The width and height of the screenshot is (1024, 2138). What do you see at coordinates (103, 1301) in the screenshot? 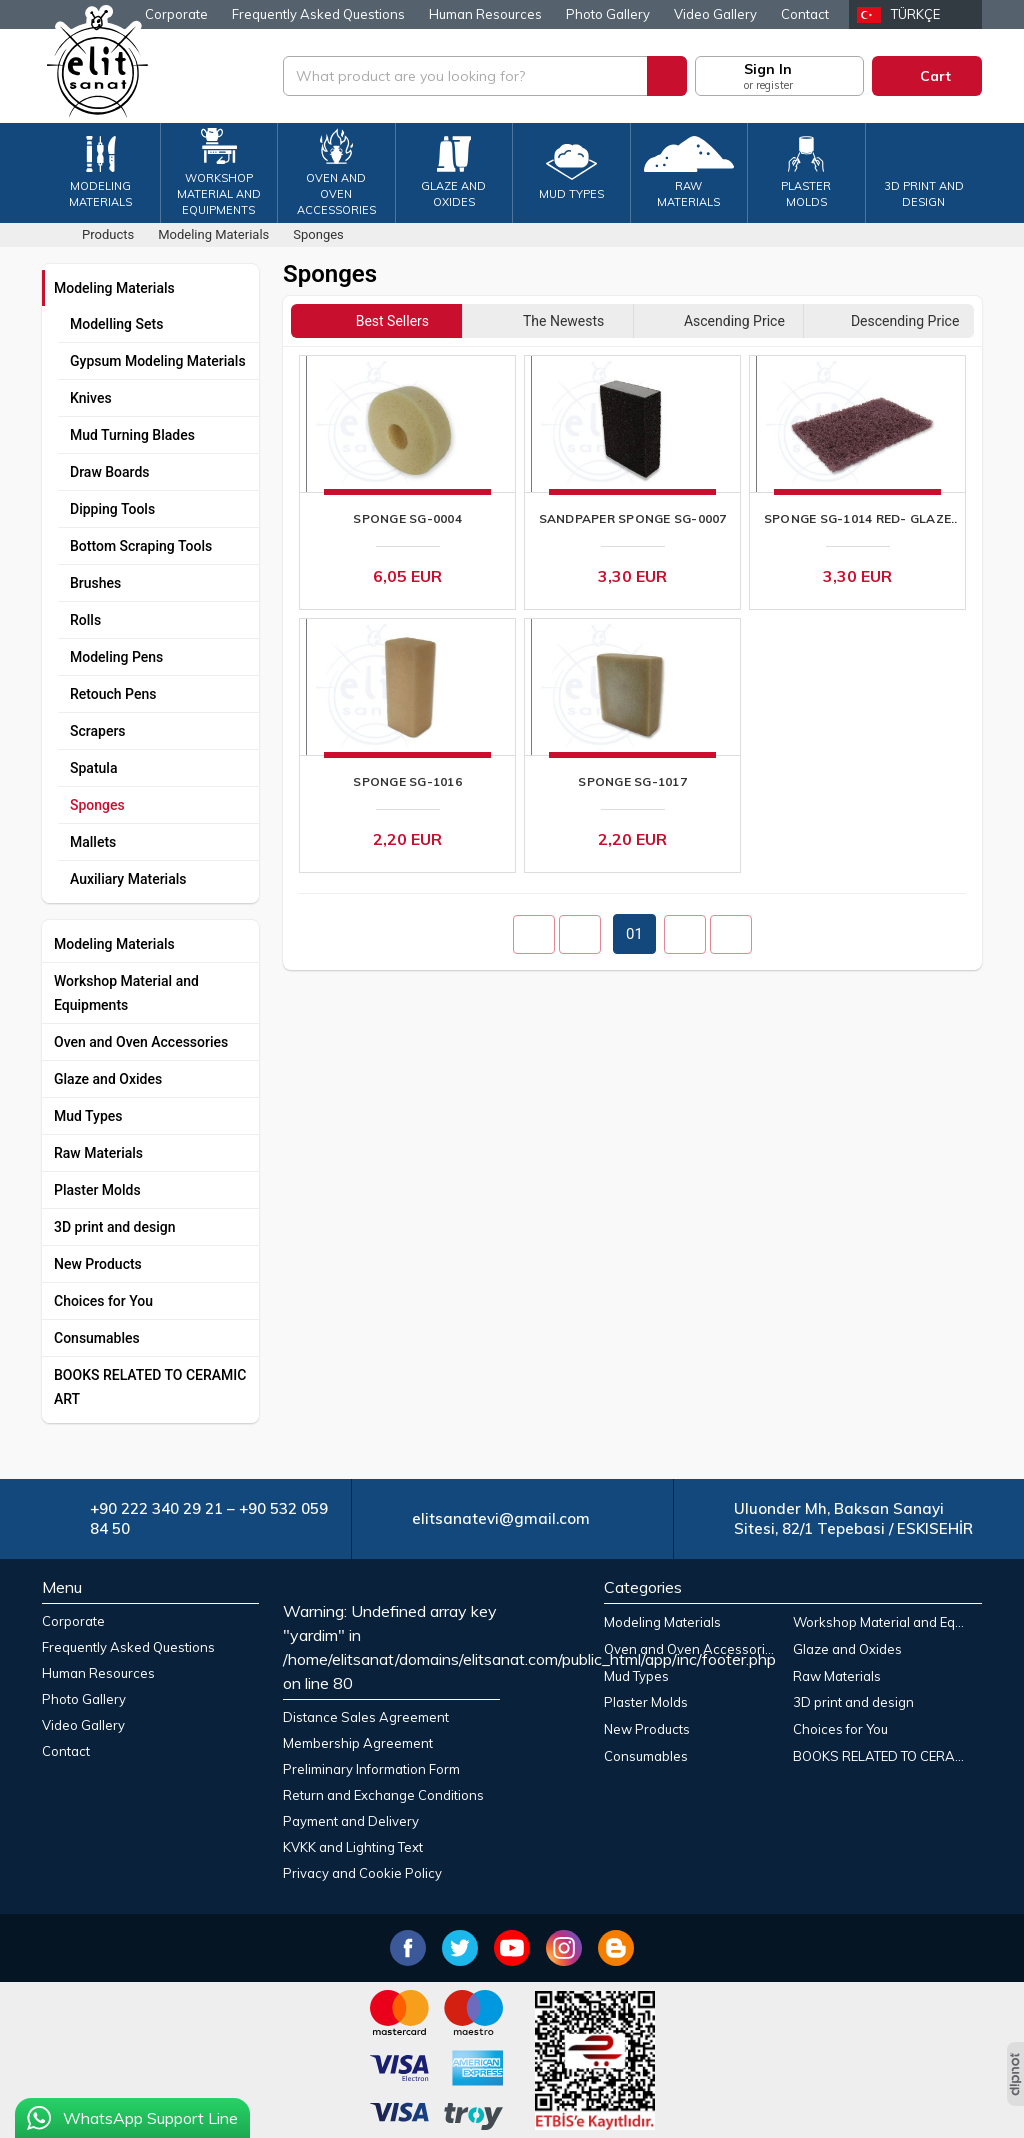
I see `Choices for You` at bounding box center [103, 1301].